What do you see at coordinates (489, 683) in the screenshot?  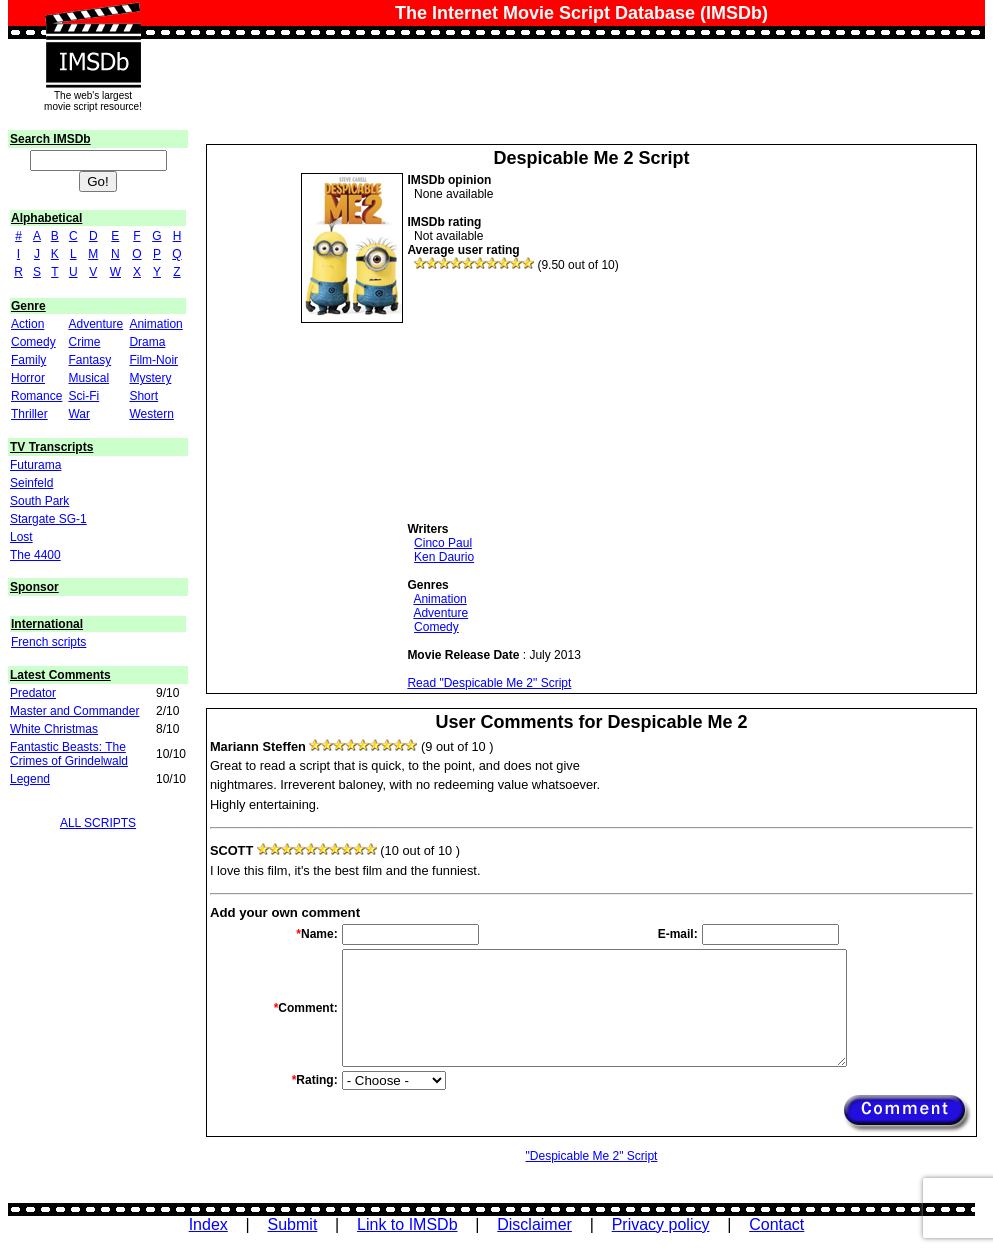 I see `Read "Despicable Me 2" Script` at bounding box center [489, 683].